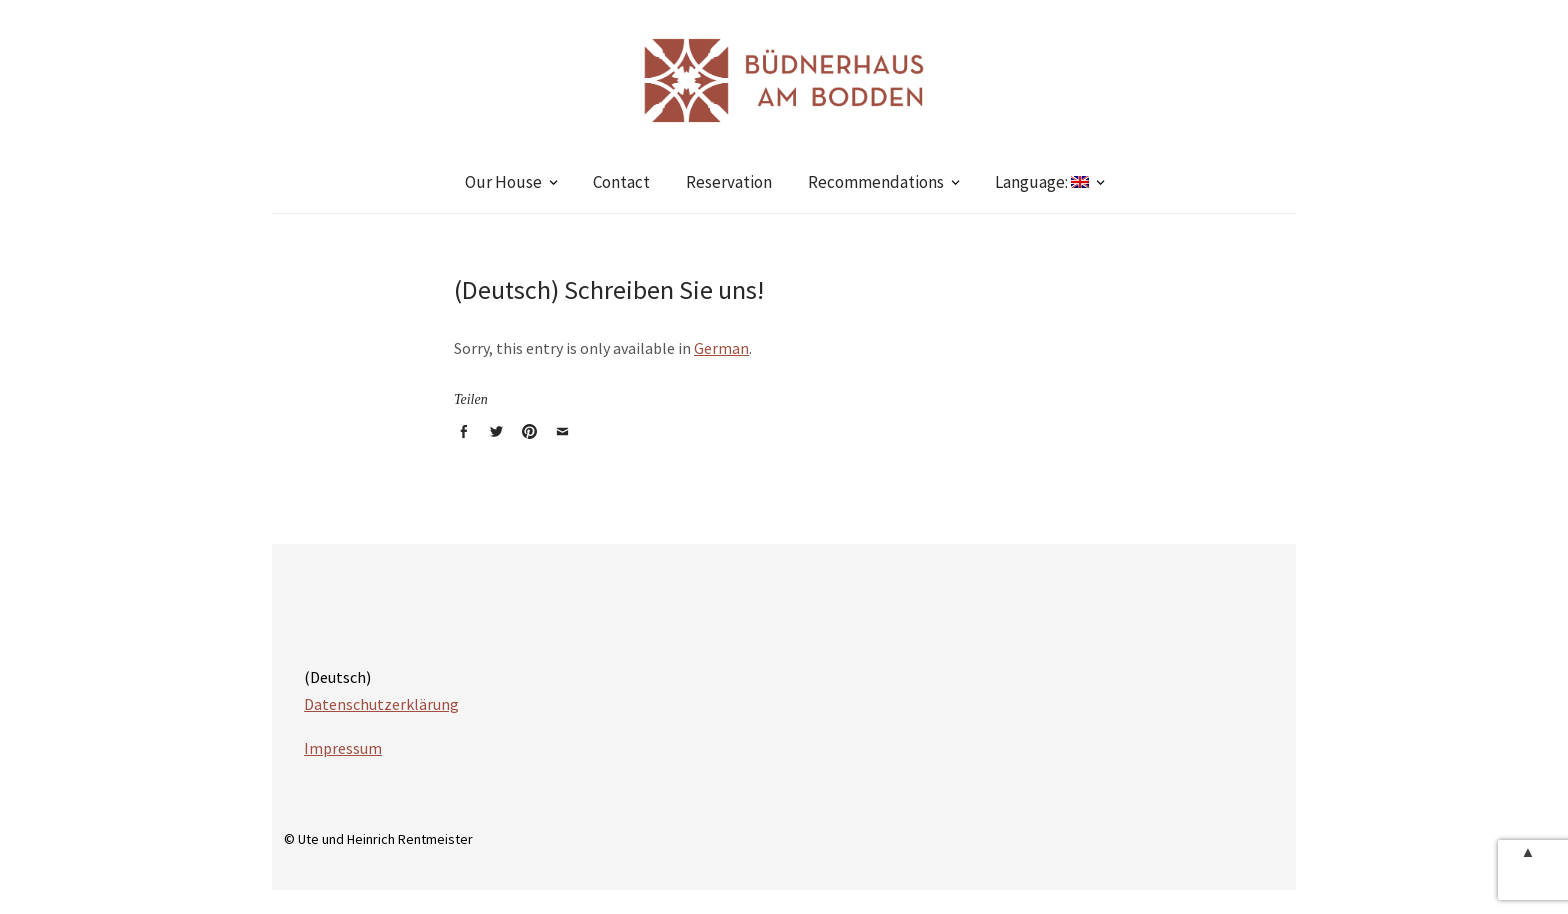 This screenshot has width=1568, height=914. What do you see at coordinates (343, 748) in the screenshot?
I see `Impressum` at bounding box center [343, 748].